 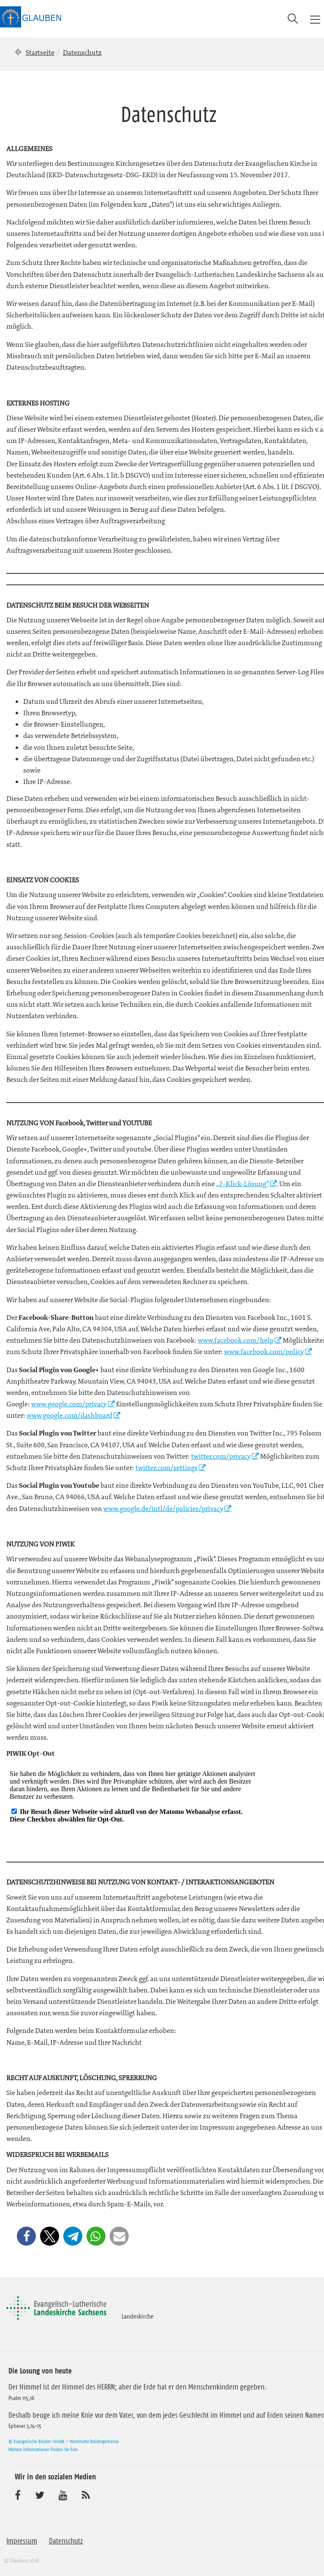 What do you see at coordinates (43, 2449) in the screenshot?
I see `Weitere Informationen finden Sie hier` at bounding box center [43, 2449].